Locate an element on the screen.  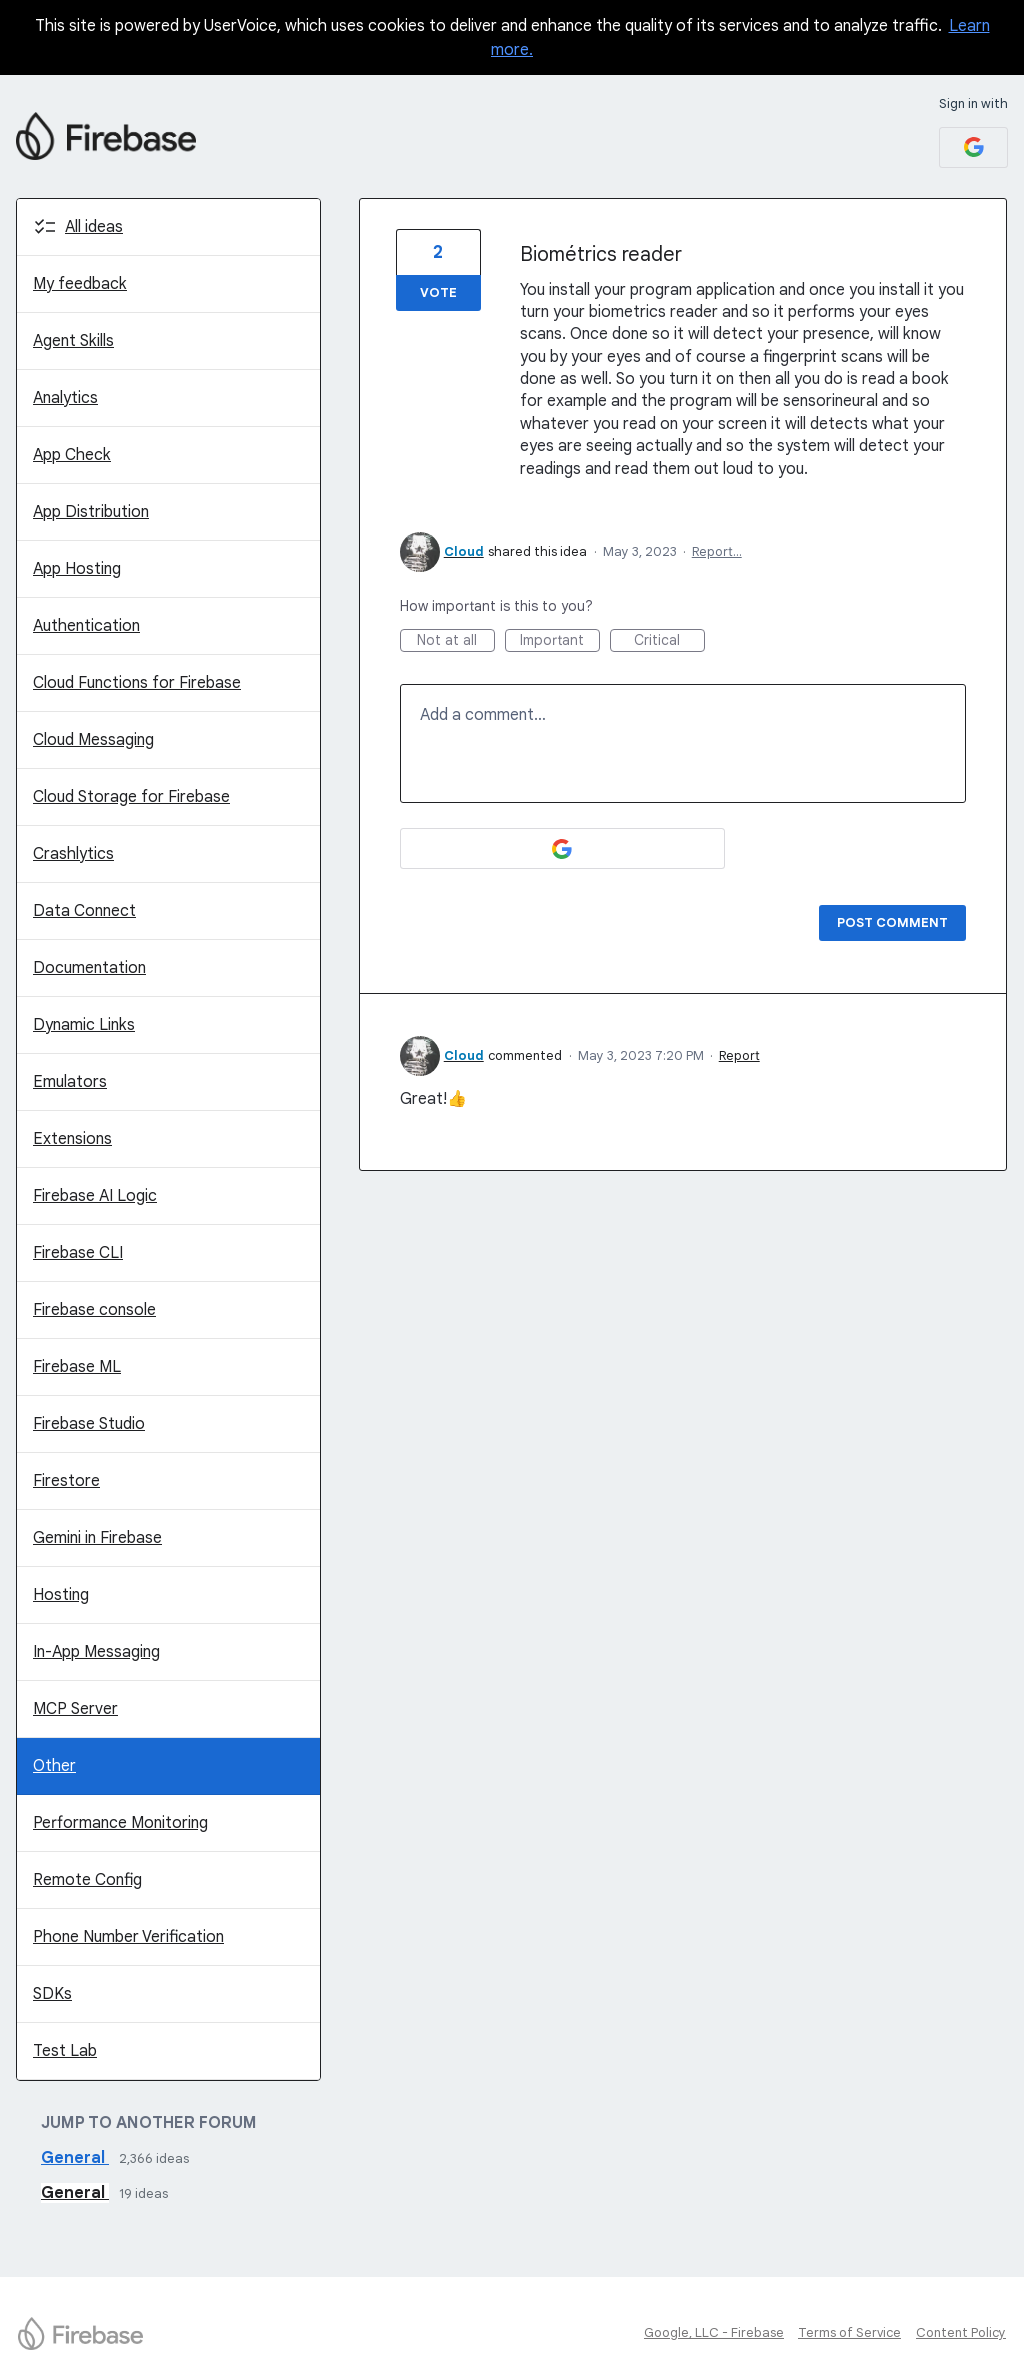
Hosting is located at coordinates (61, 1595).